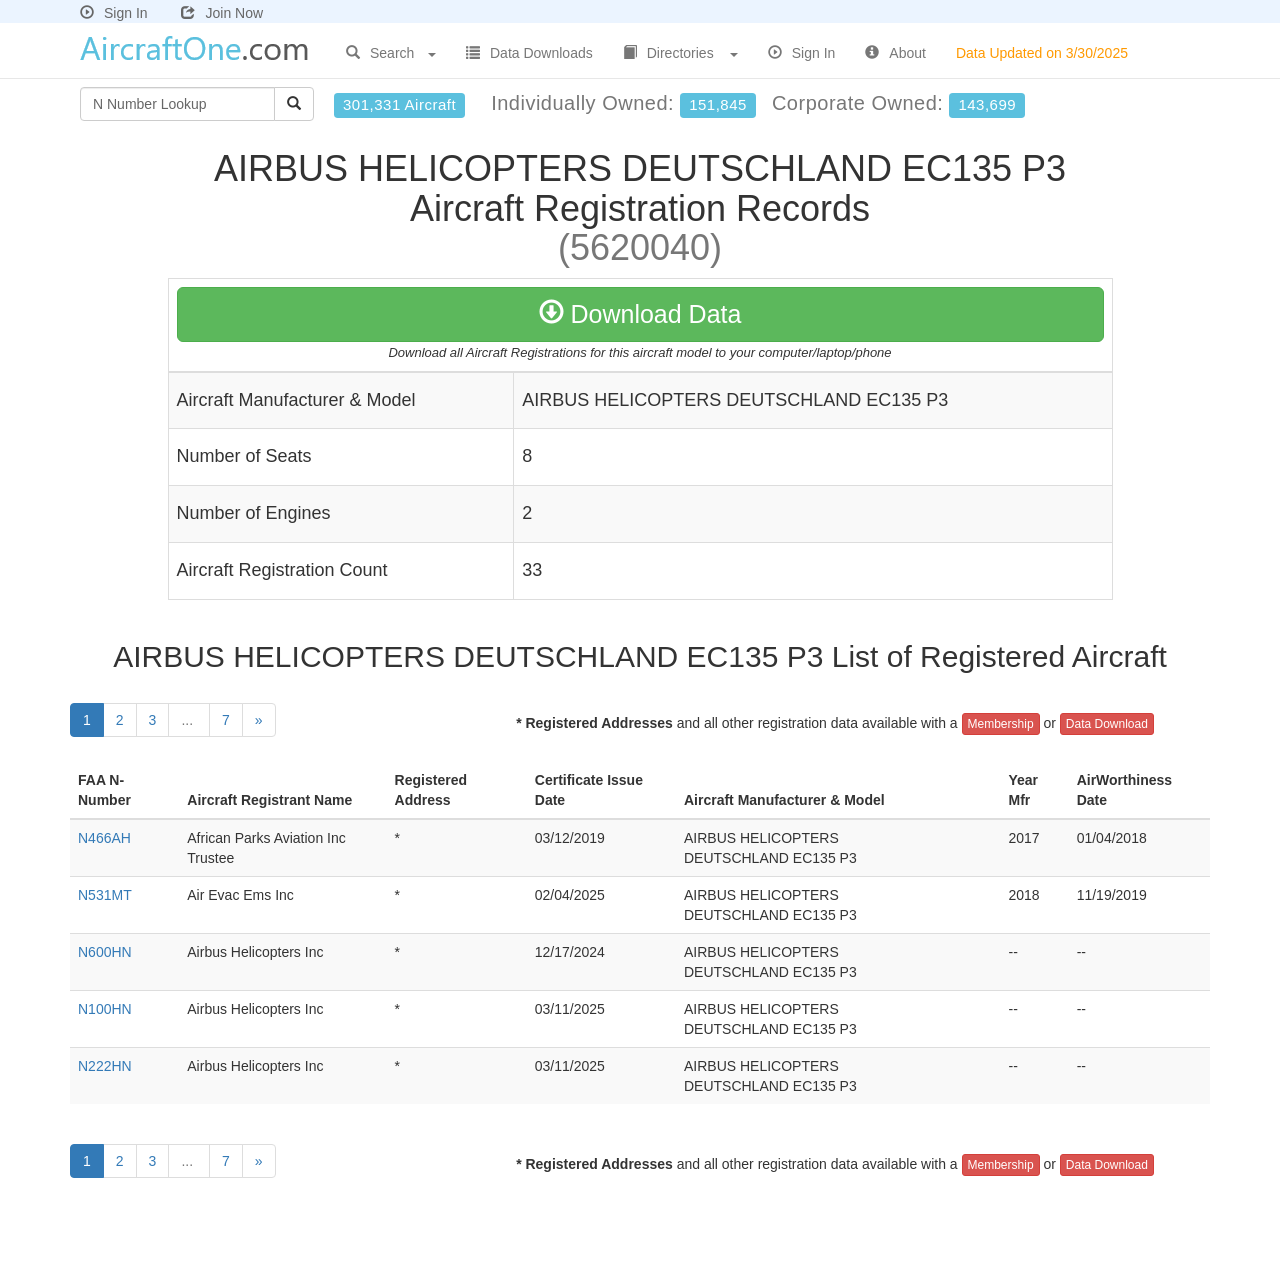 The height and width of the screenshot is (1284, 1280). What do you see at coordinates (114, 13) in the screenshot?
I see `Sign In` at bounding box center [114, 13].